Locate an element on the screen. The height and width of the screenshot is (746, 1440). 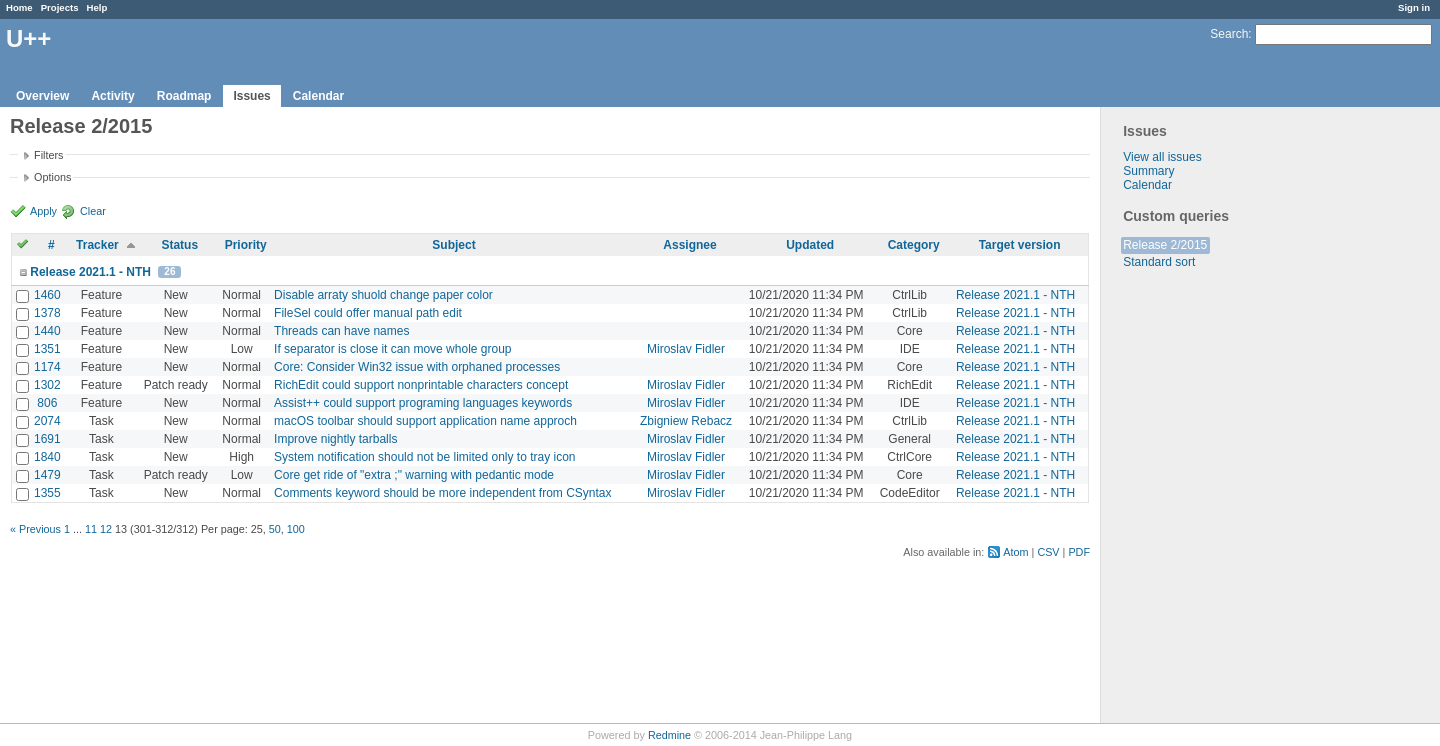
CSV is located at coordinates (1048, 552).